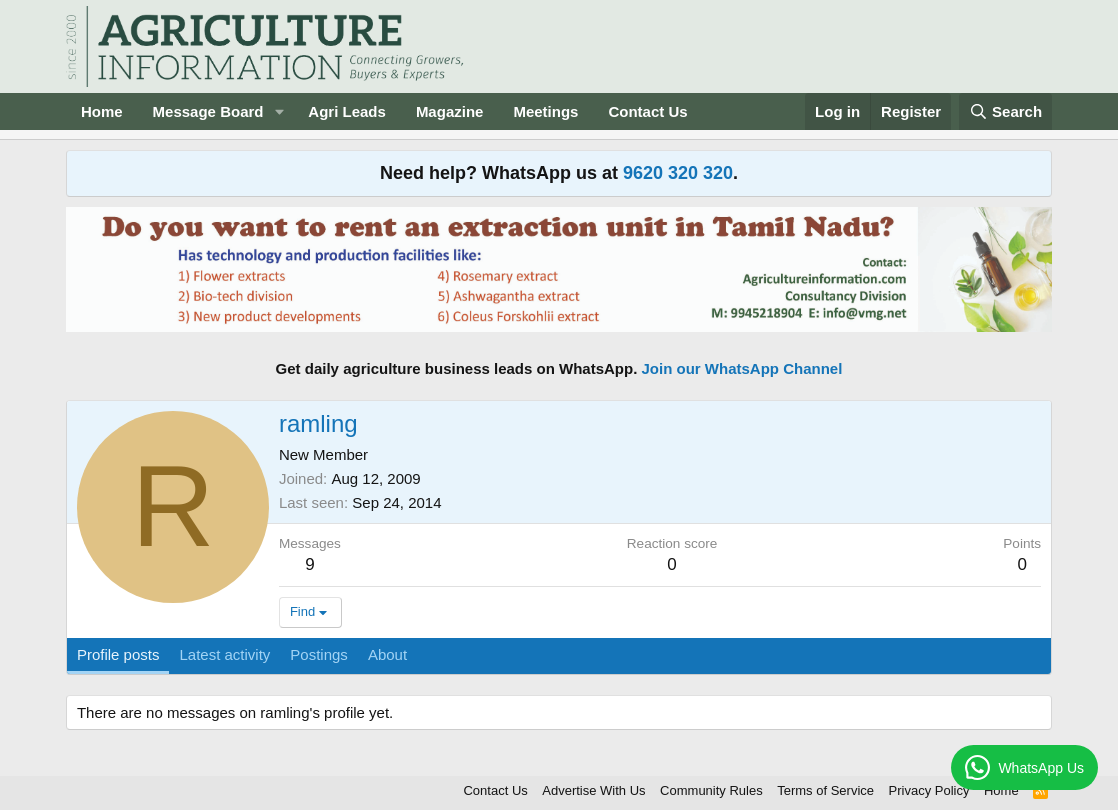  Describe the element at coordinates (929, 790) in the screenshot. I see `Privacy Policy` at that location.